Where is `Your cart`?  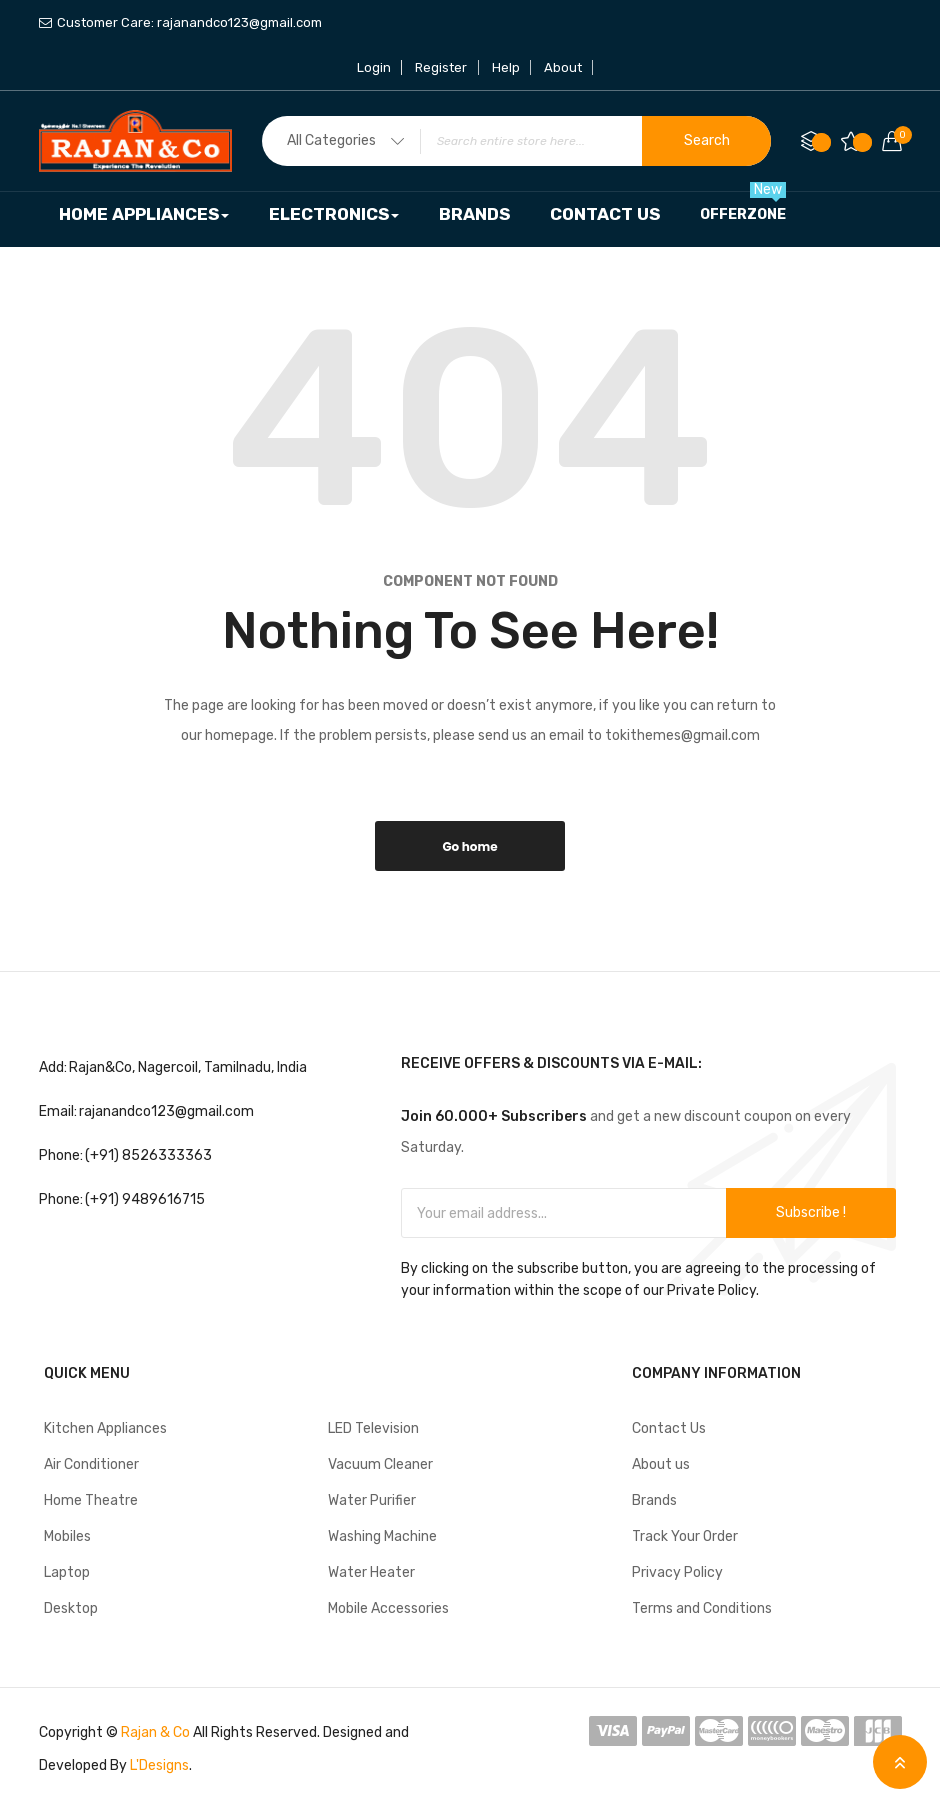 Your cart is located at coordinates (898, 135).